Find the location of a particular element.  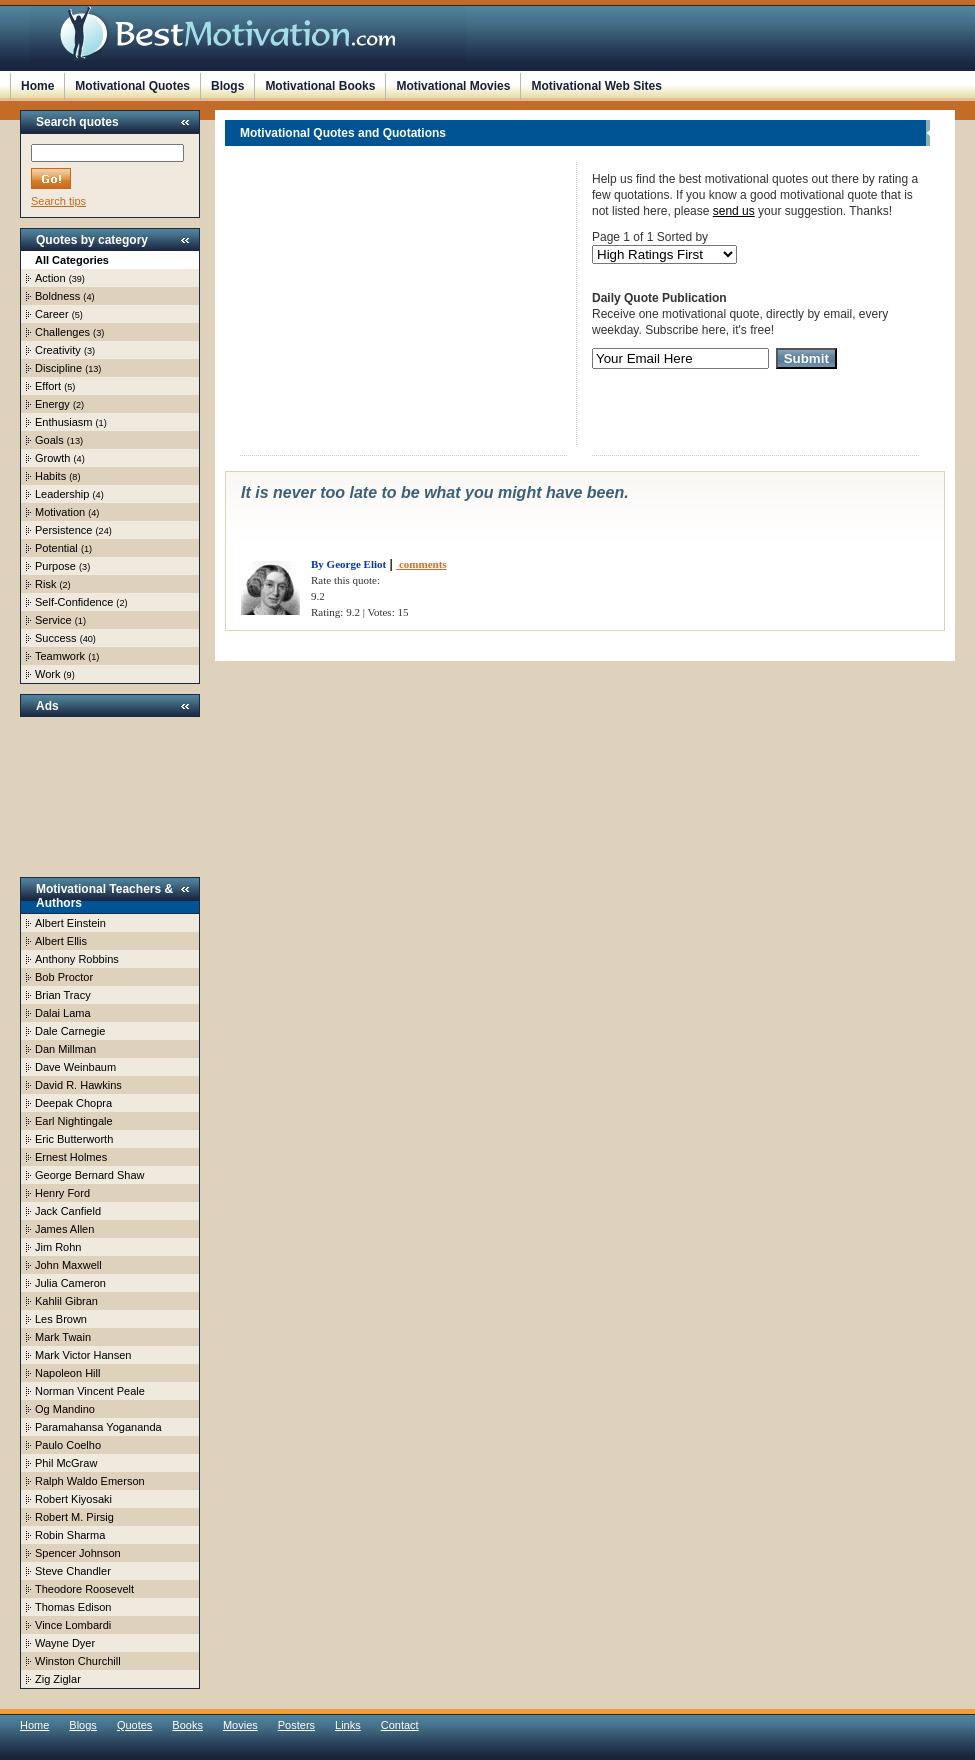

Thomas Edison is located at coordinates (73, 1607).